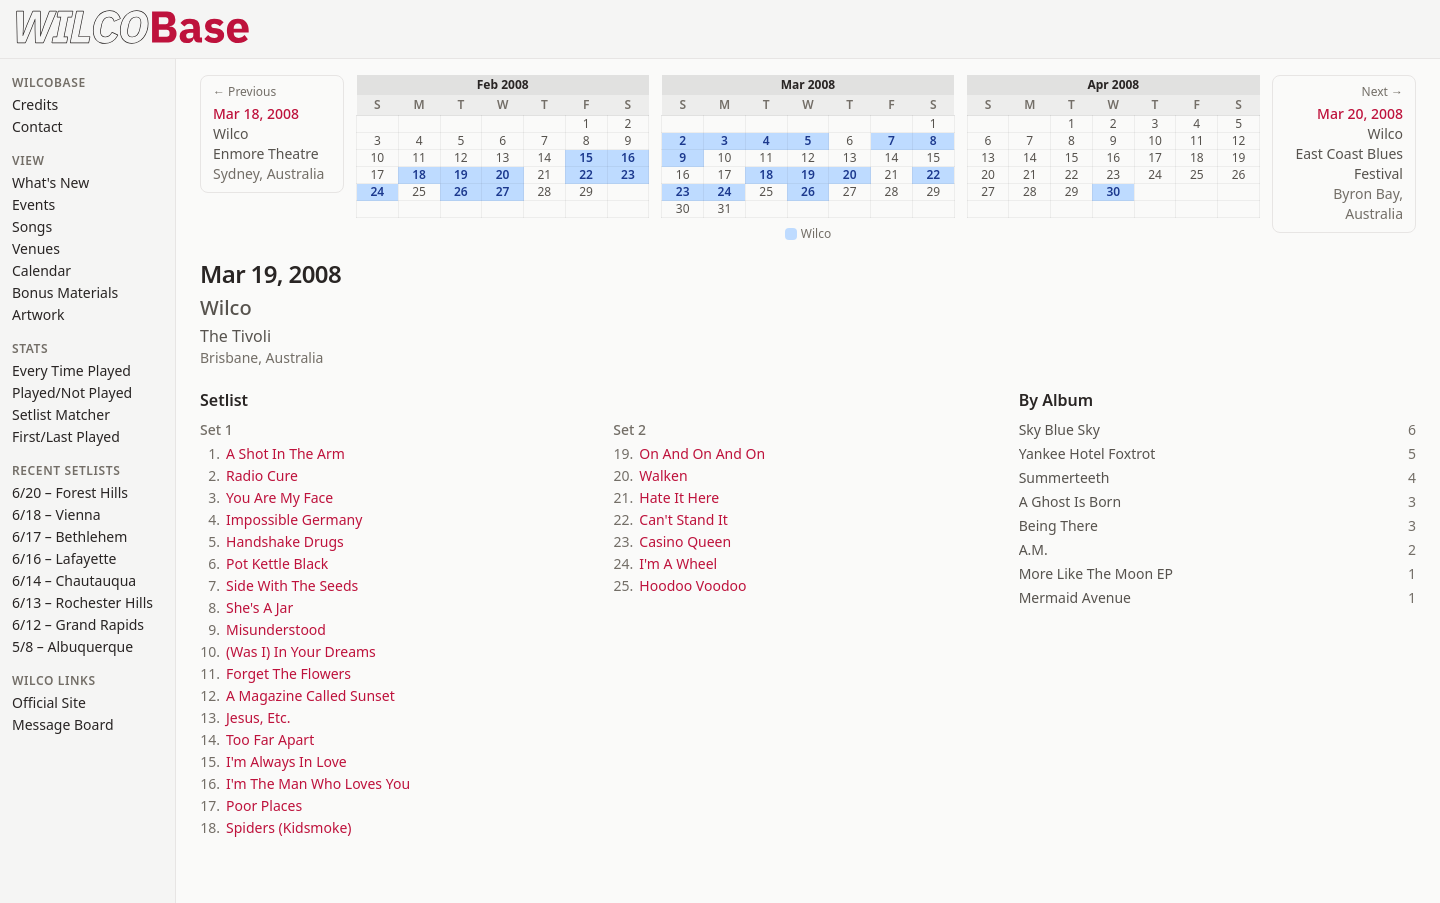  I want to click on Played/Not Played, so click(72, 392).